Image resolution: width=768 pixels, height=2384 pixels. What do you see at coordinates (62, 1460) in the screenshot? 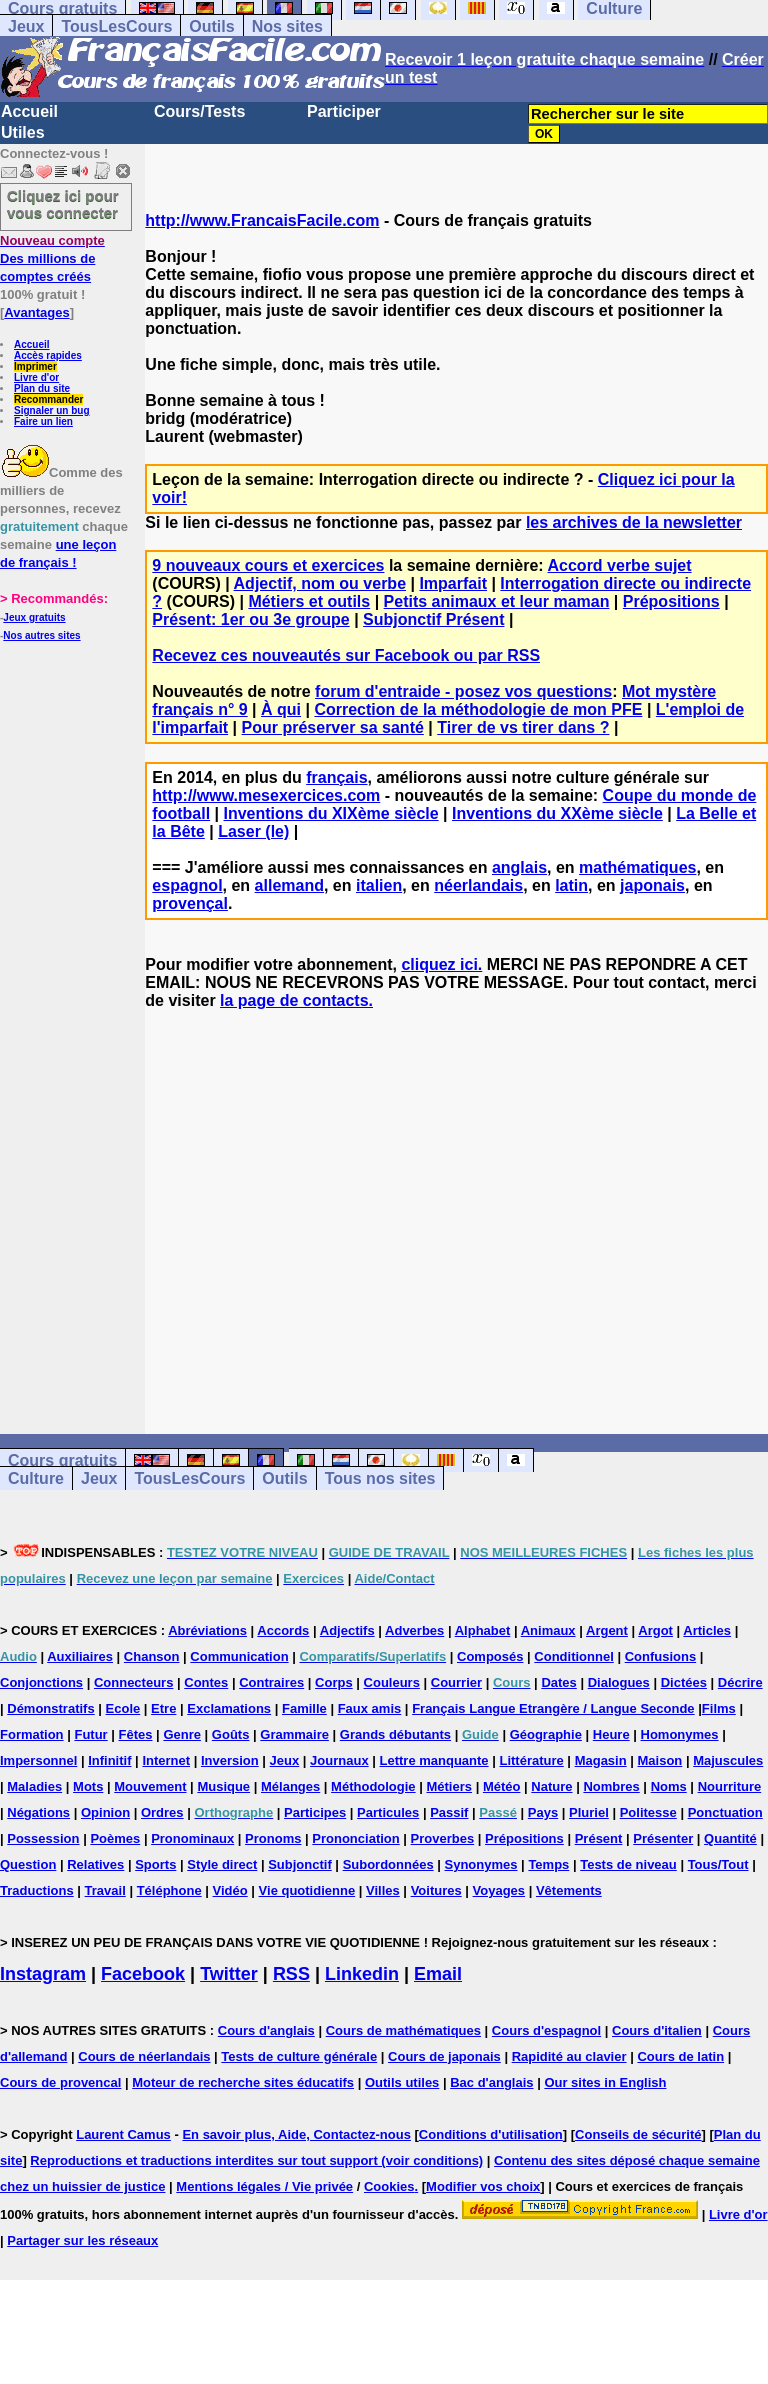
I see `Cours gratuits` at bounding box center [62, 1460].